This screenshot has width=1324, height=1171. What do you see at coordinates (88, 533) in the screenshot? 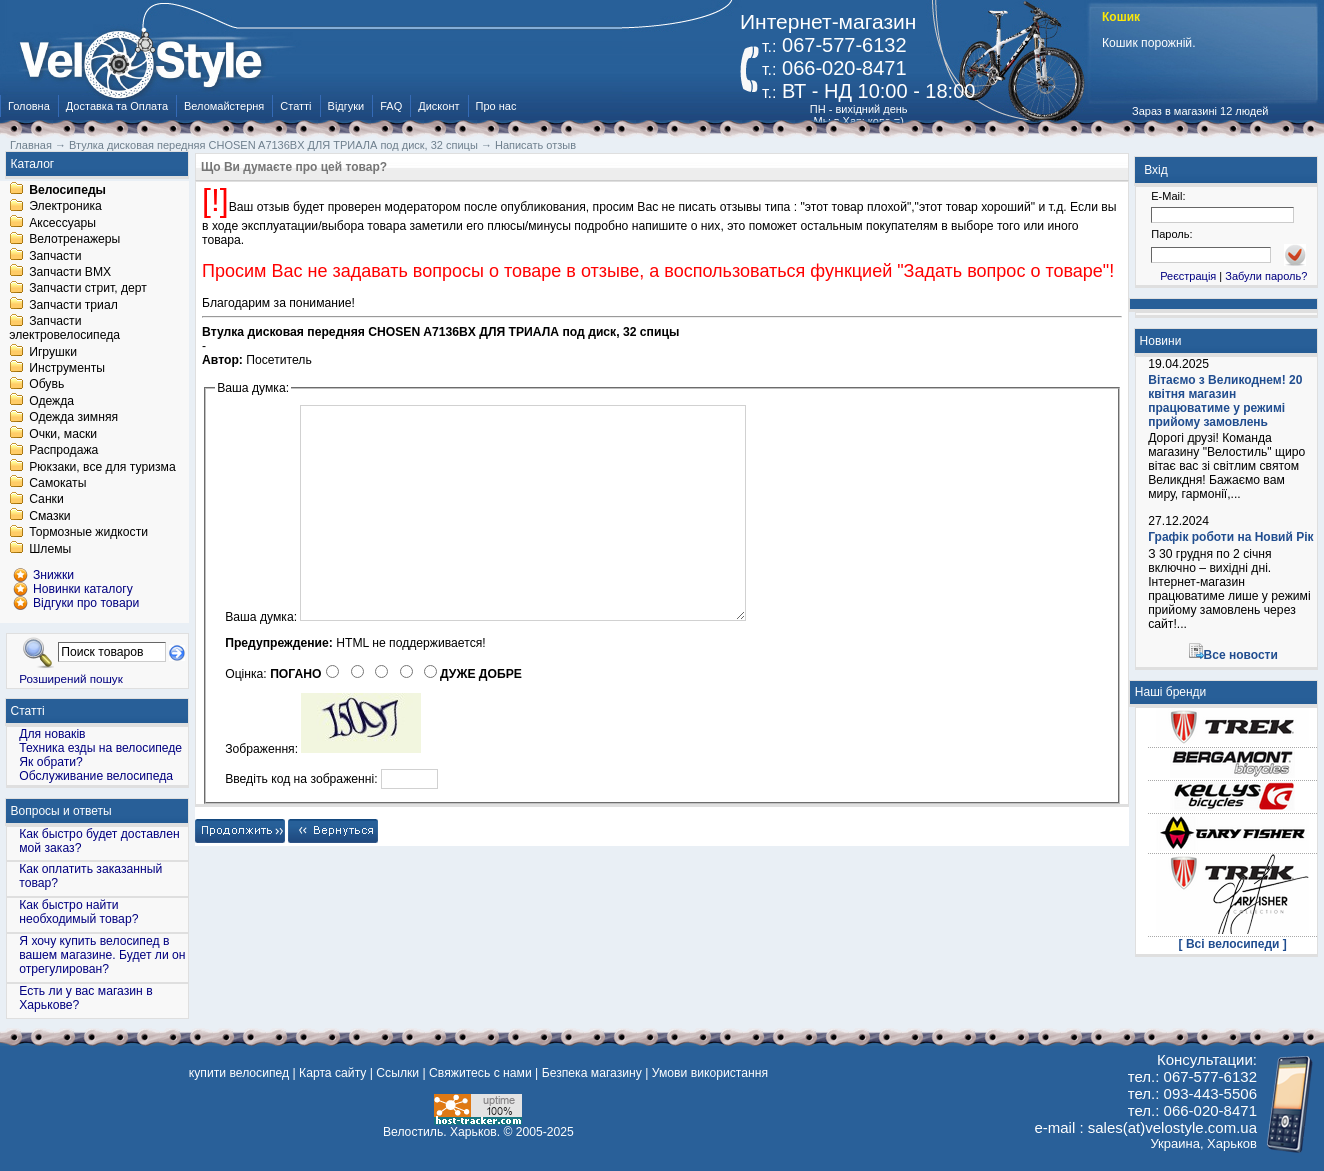
I see `Тормозные жидкости` at bounding box center [88, 533].